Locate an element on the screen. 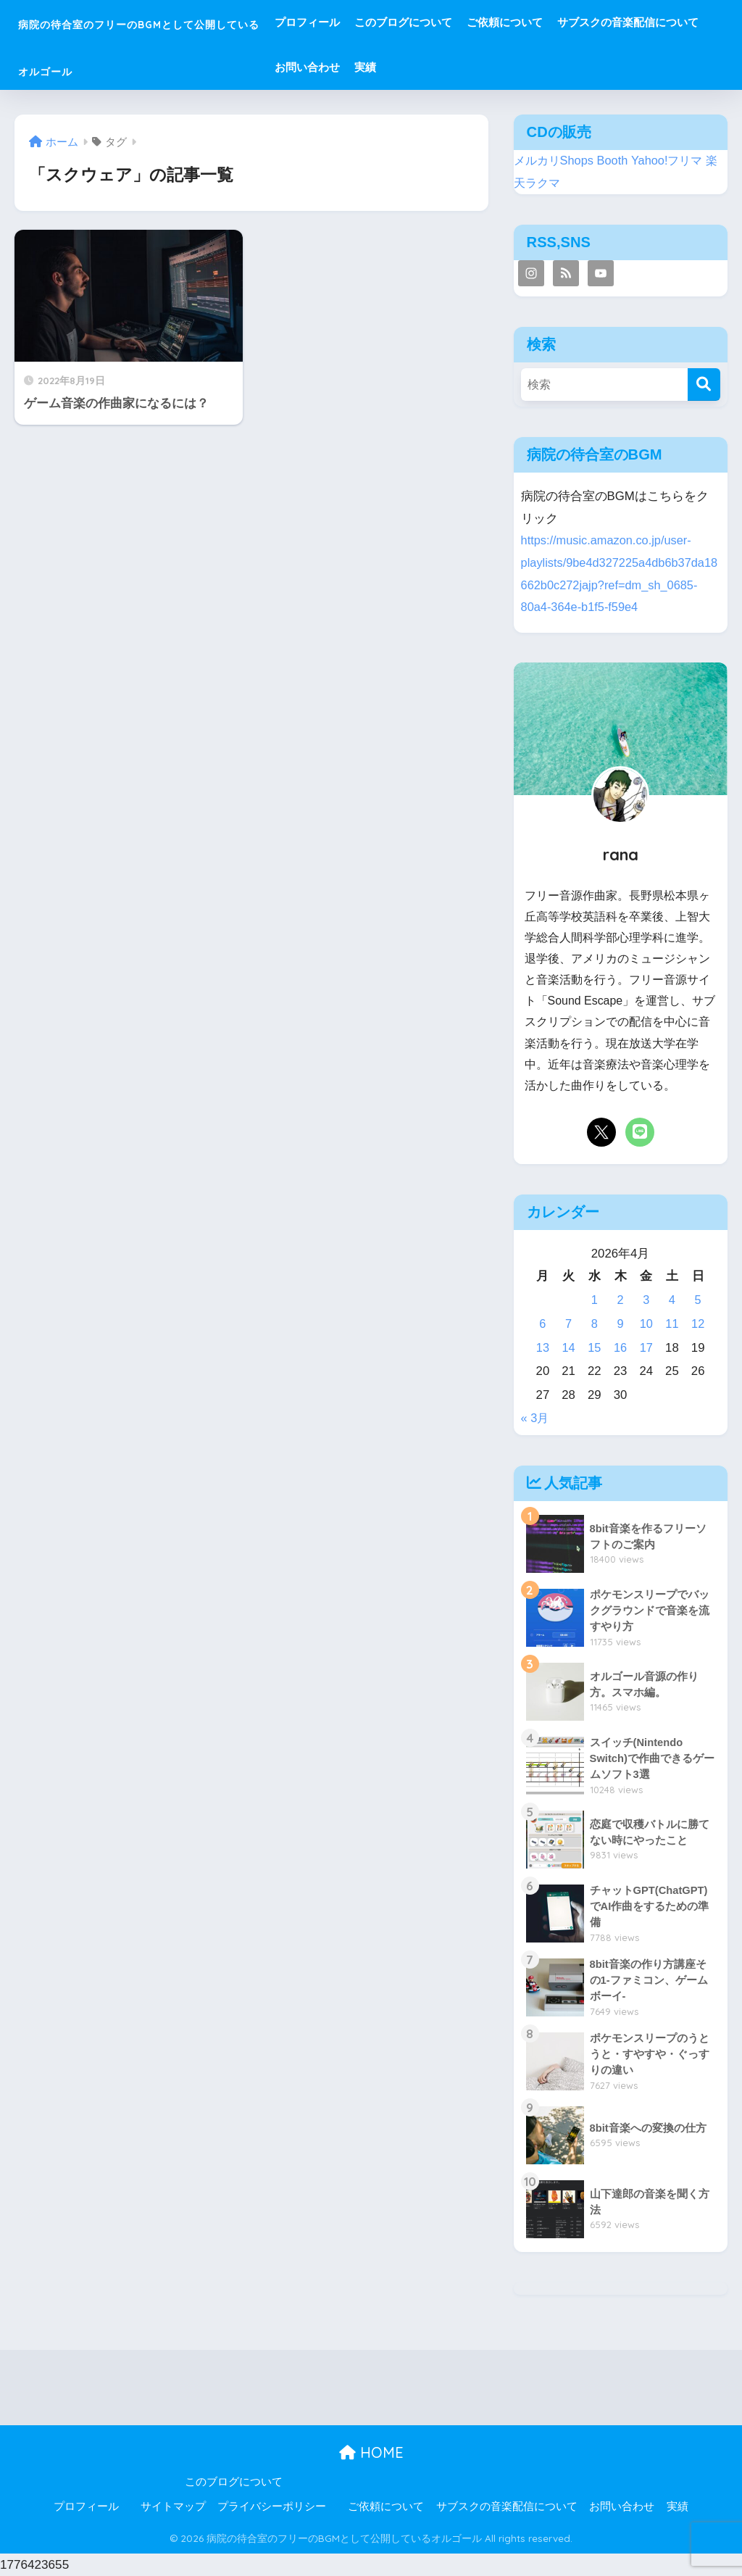 This screenshot has height=2576, width=742. 9 [2026年4月9日 に投稿を公開] is located at coordinates (620, 1324).